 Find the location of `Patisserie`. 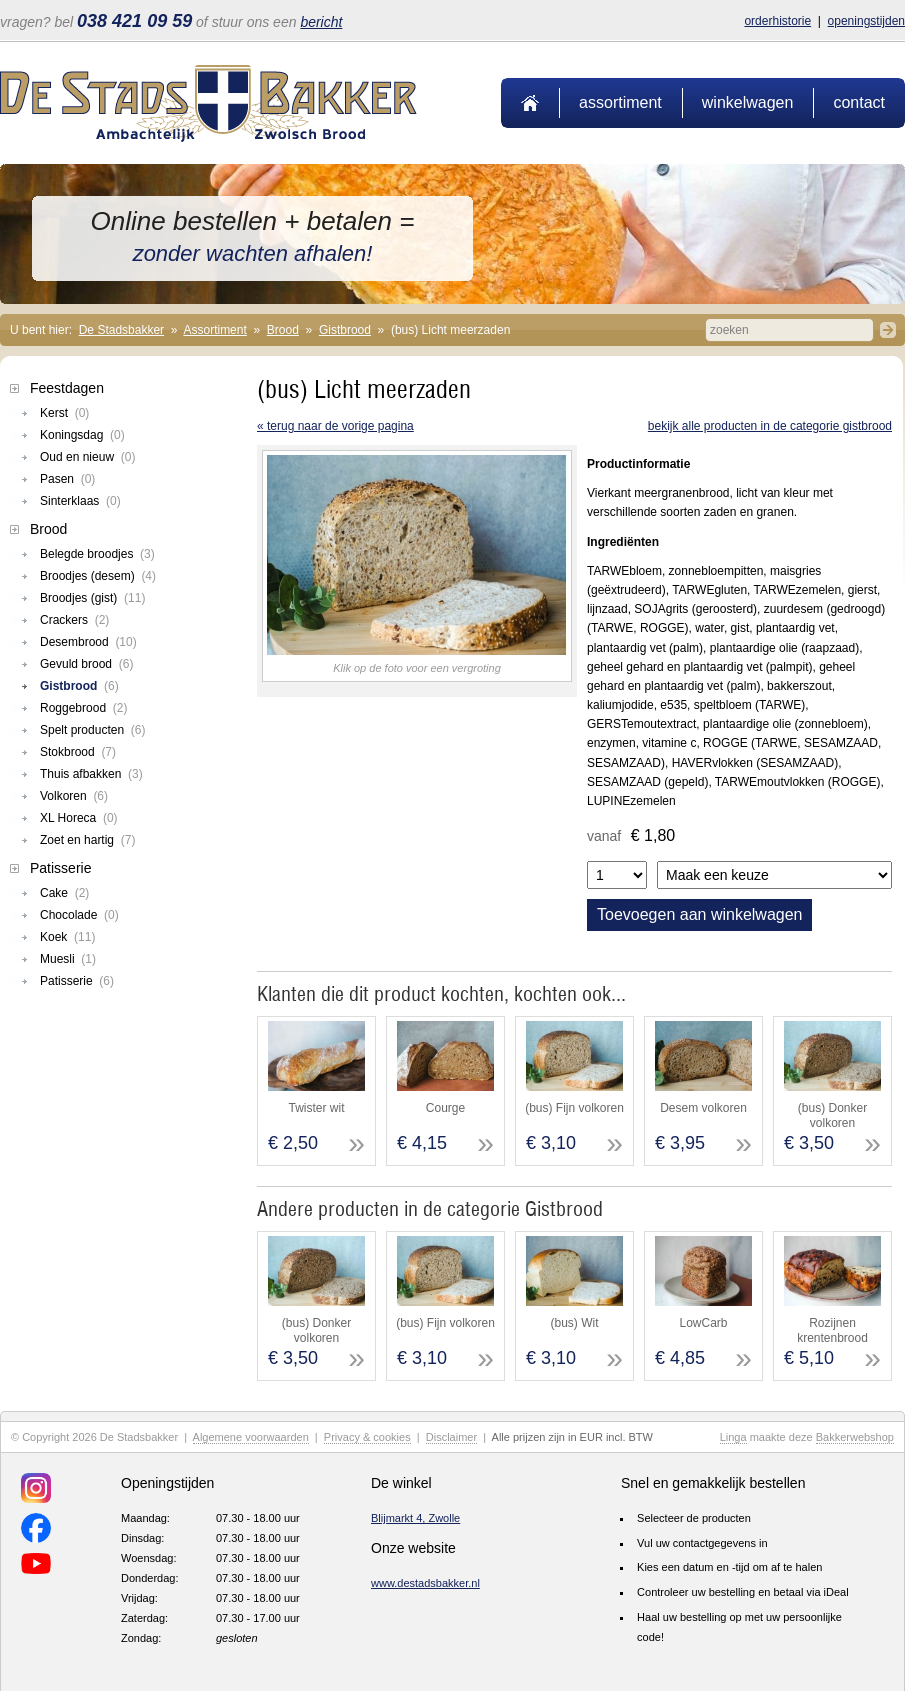

Patisserie is located at coordinates (60, 868).